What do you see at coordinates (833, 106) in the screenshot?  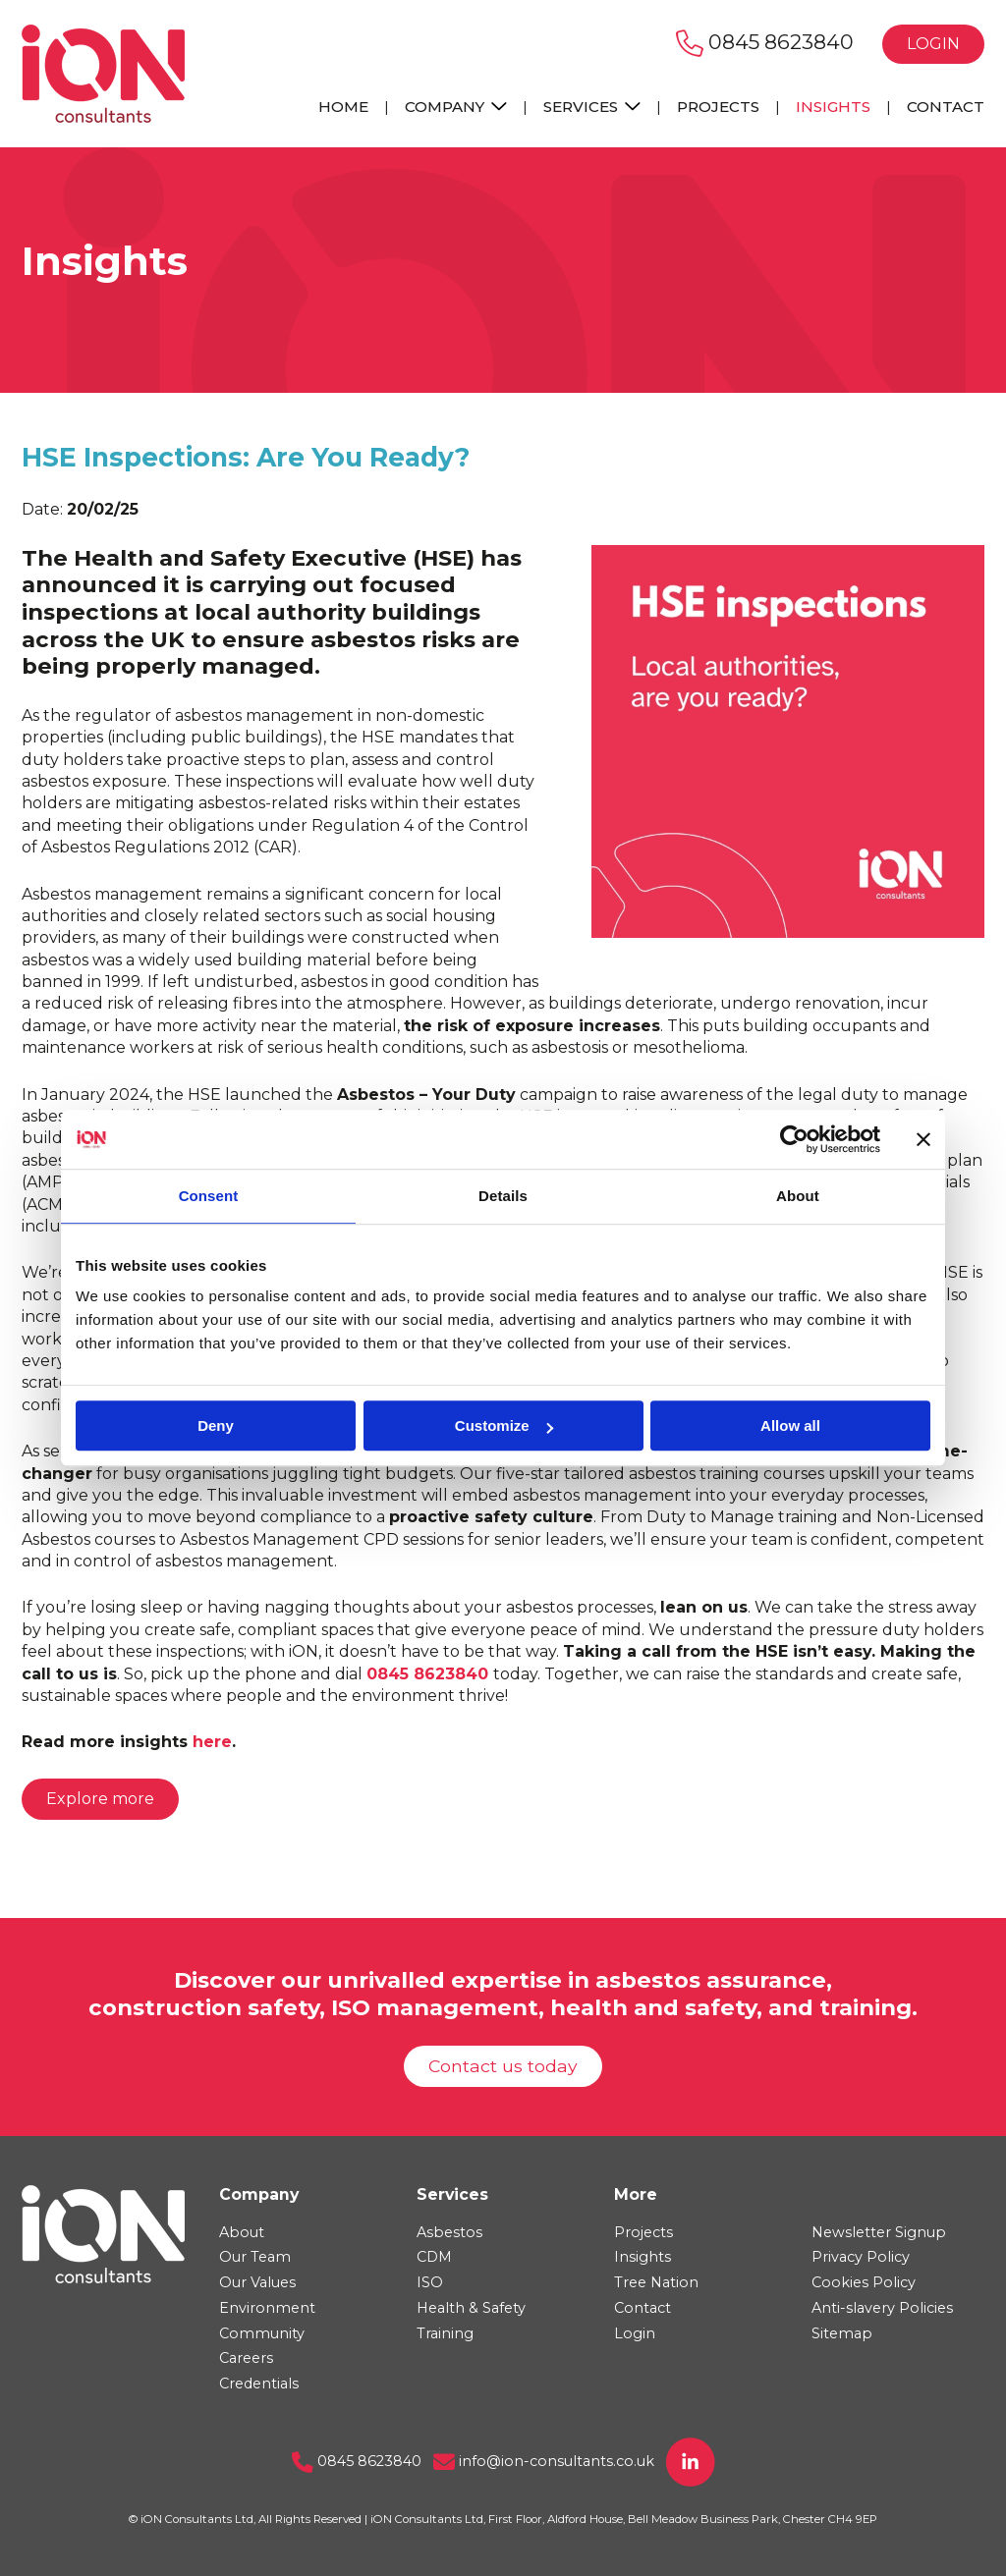 I see `Insights` at bounding box center [833, 106].